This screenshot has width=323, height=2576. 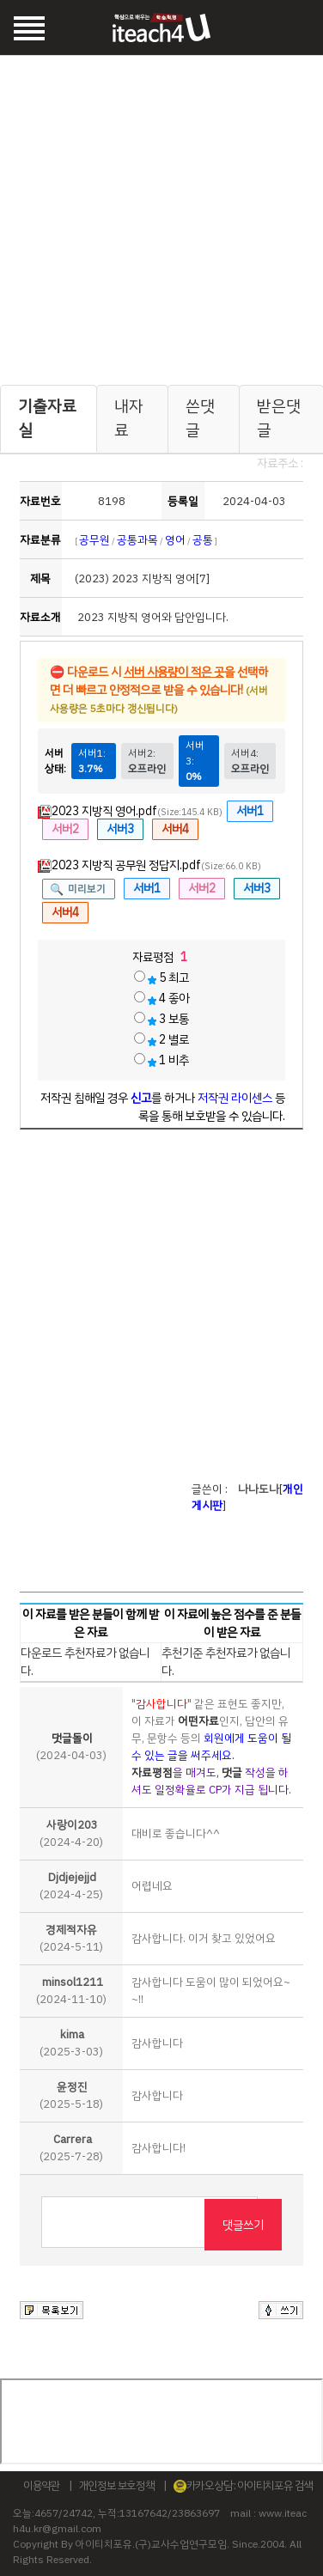 What do you see at coordinates (202, 540) in the screenshot?
I see `공통` at bounding box center [202, 540].